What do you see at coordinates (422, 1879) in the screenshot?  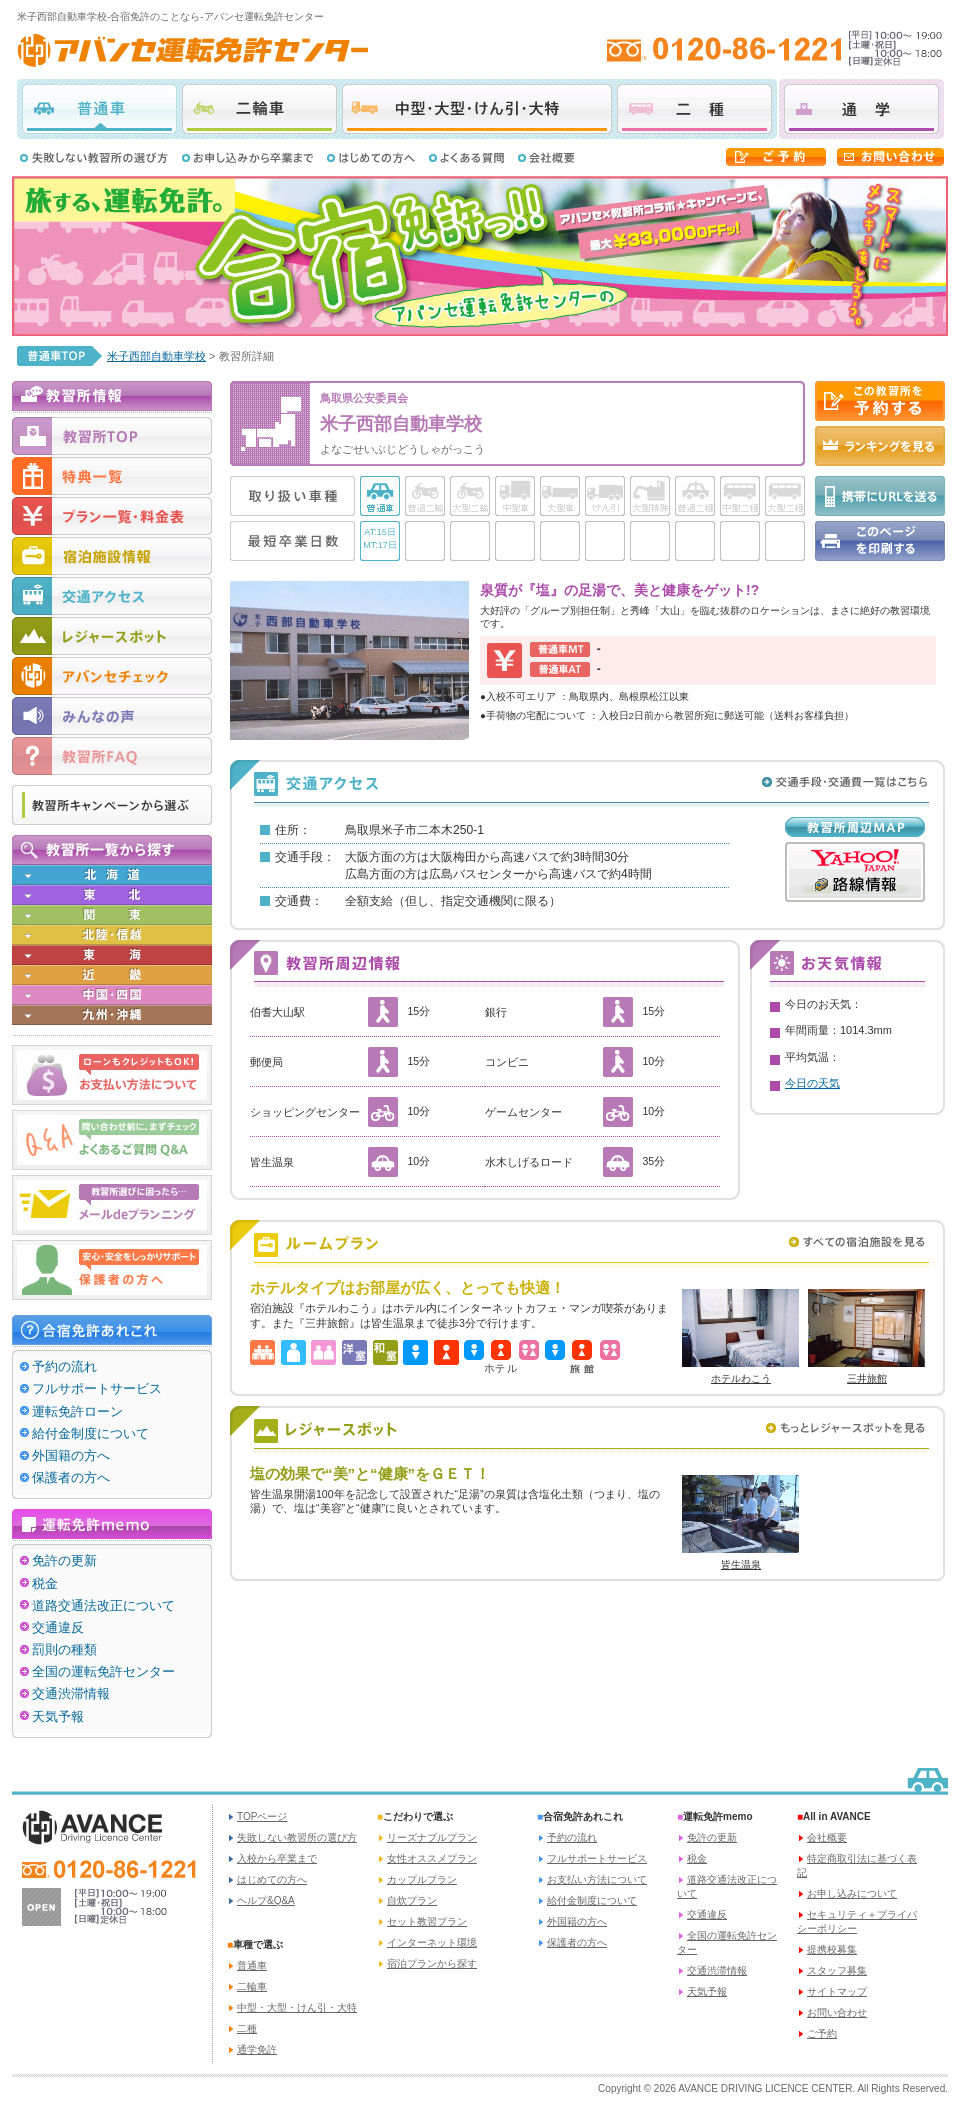 I see `カップルプラン` at bounding box center [422, 1879].